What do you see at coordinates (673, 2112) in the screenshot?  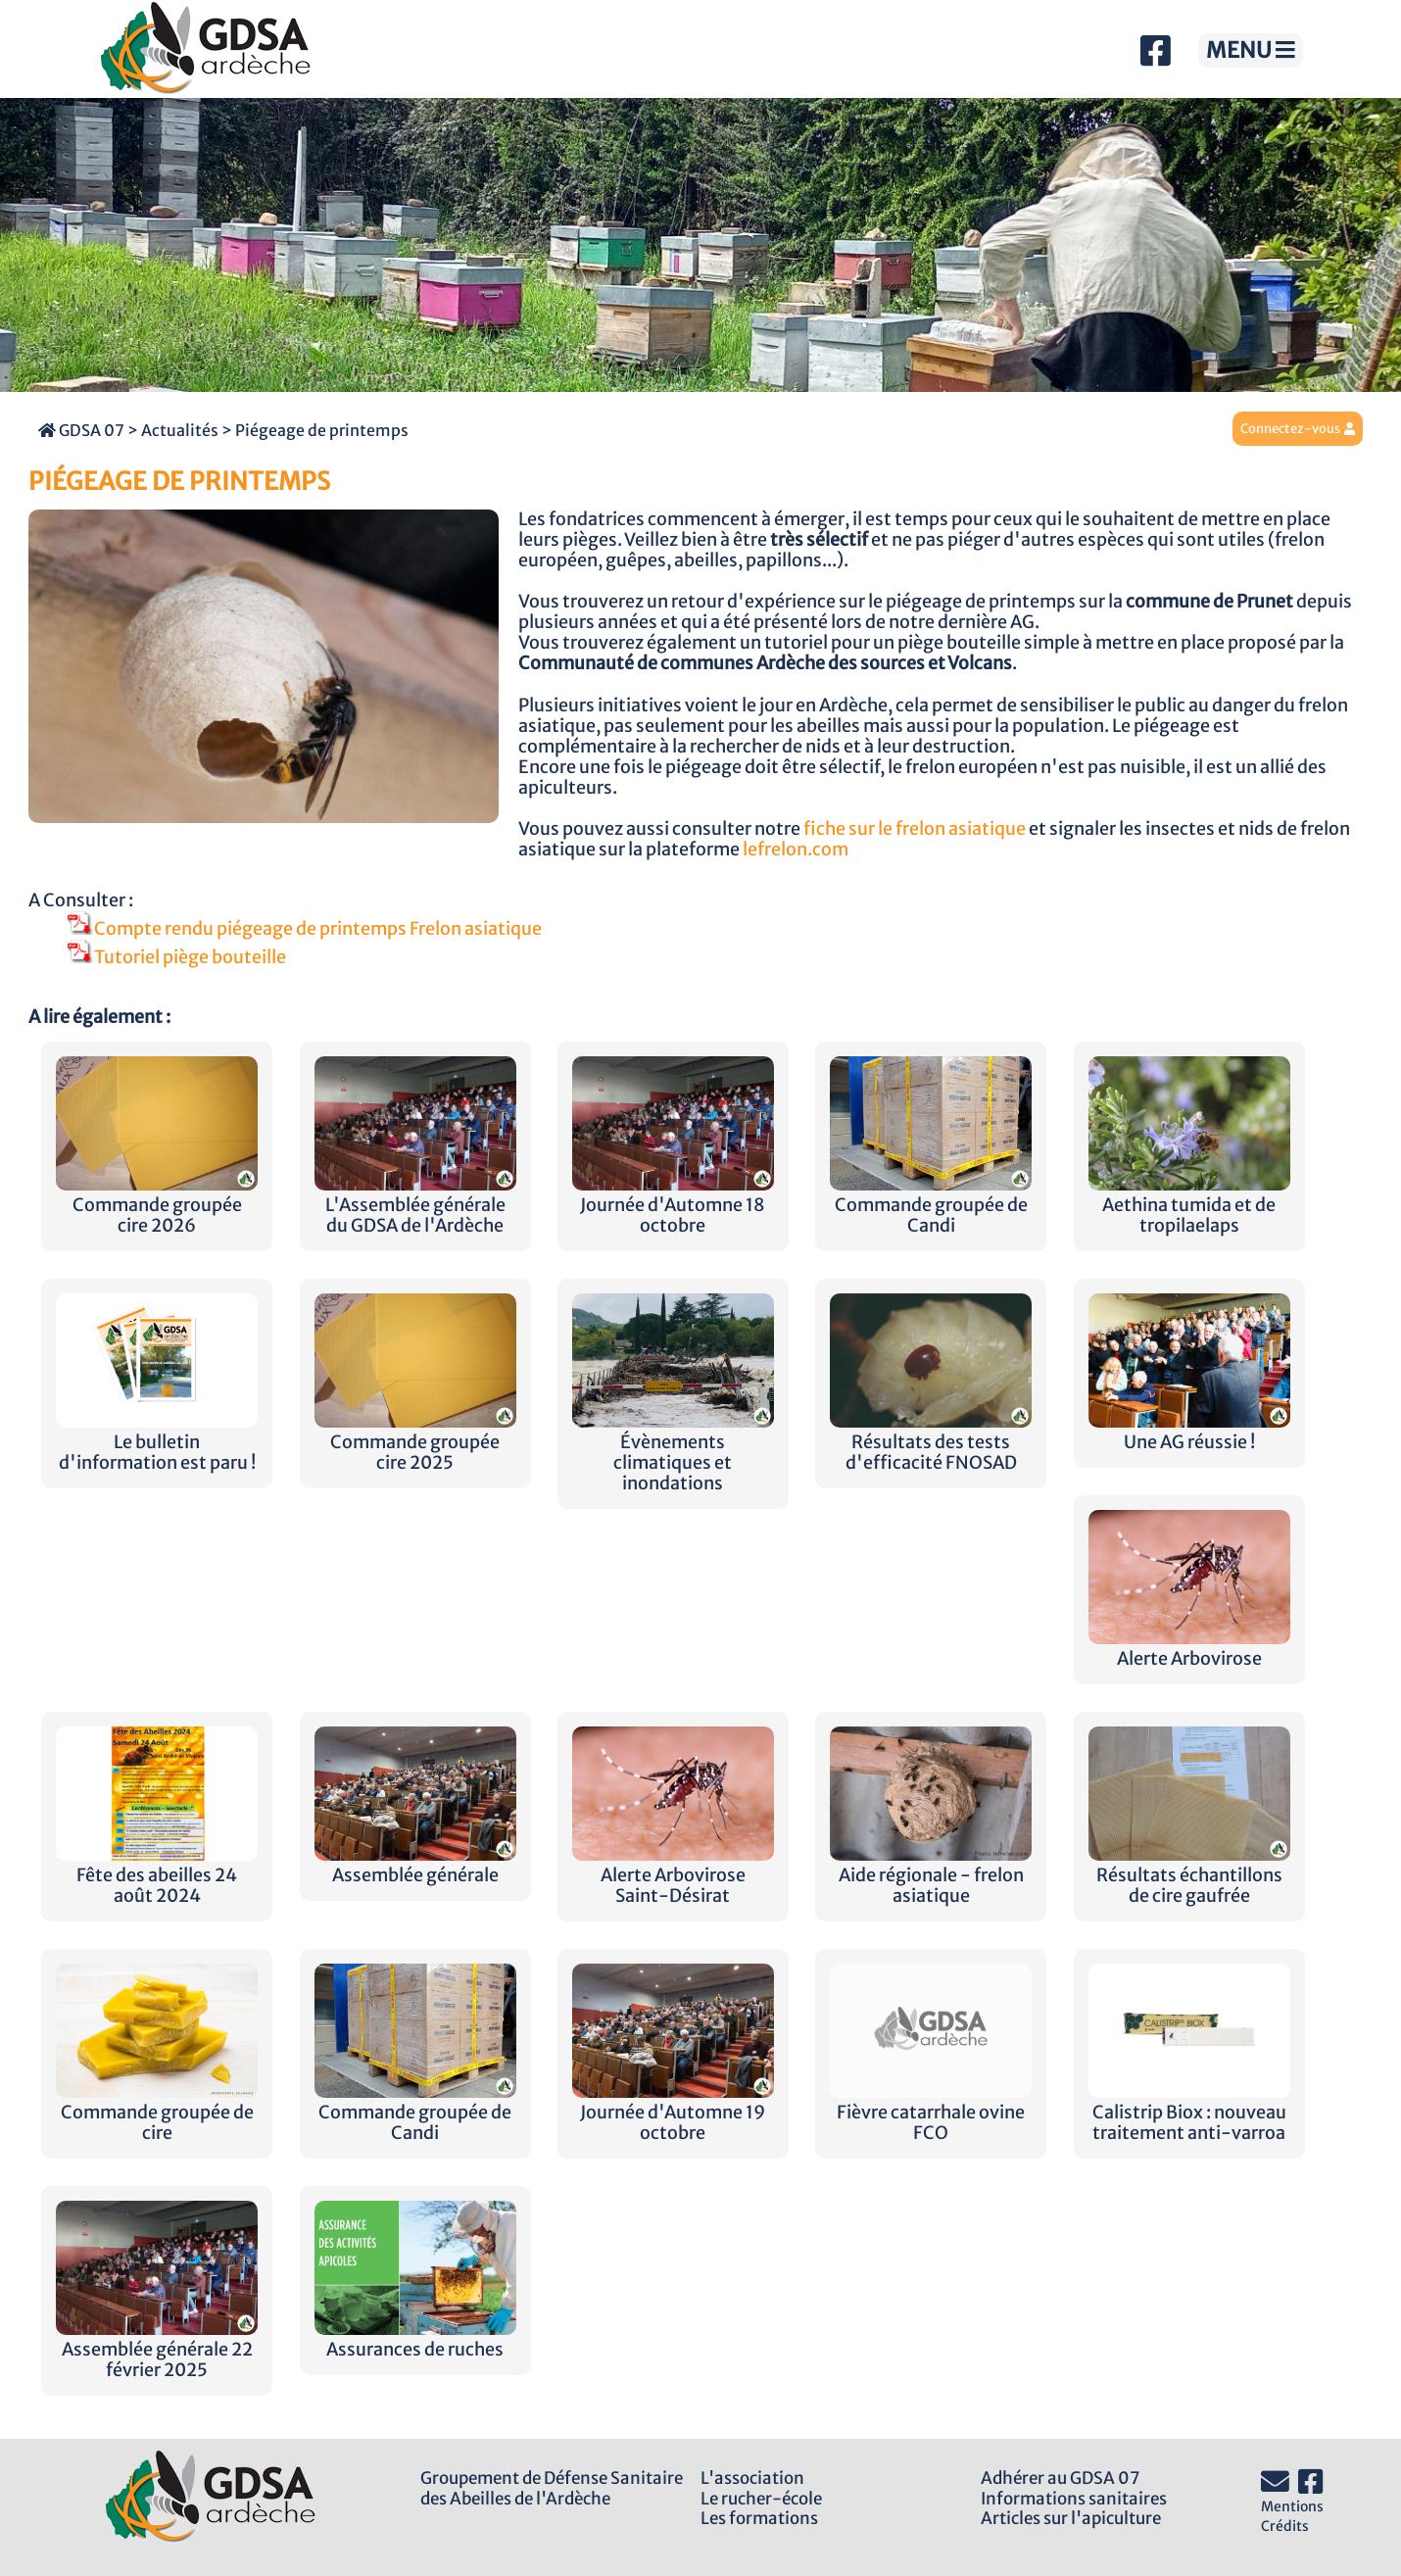 I see `Journée d'Automne 19 octobre` at bounding box center [673, 2112].